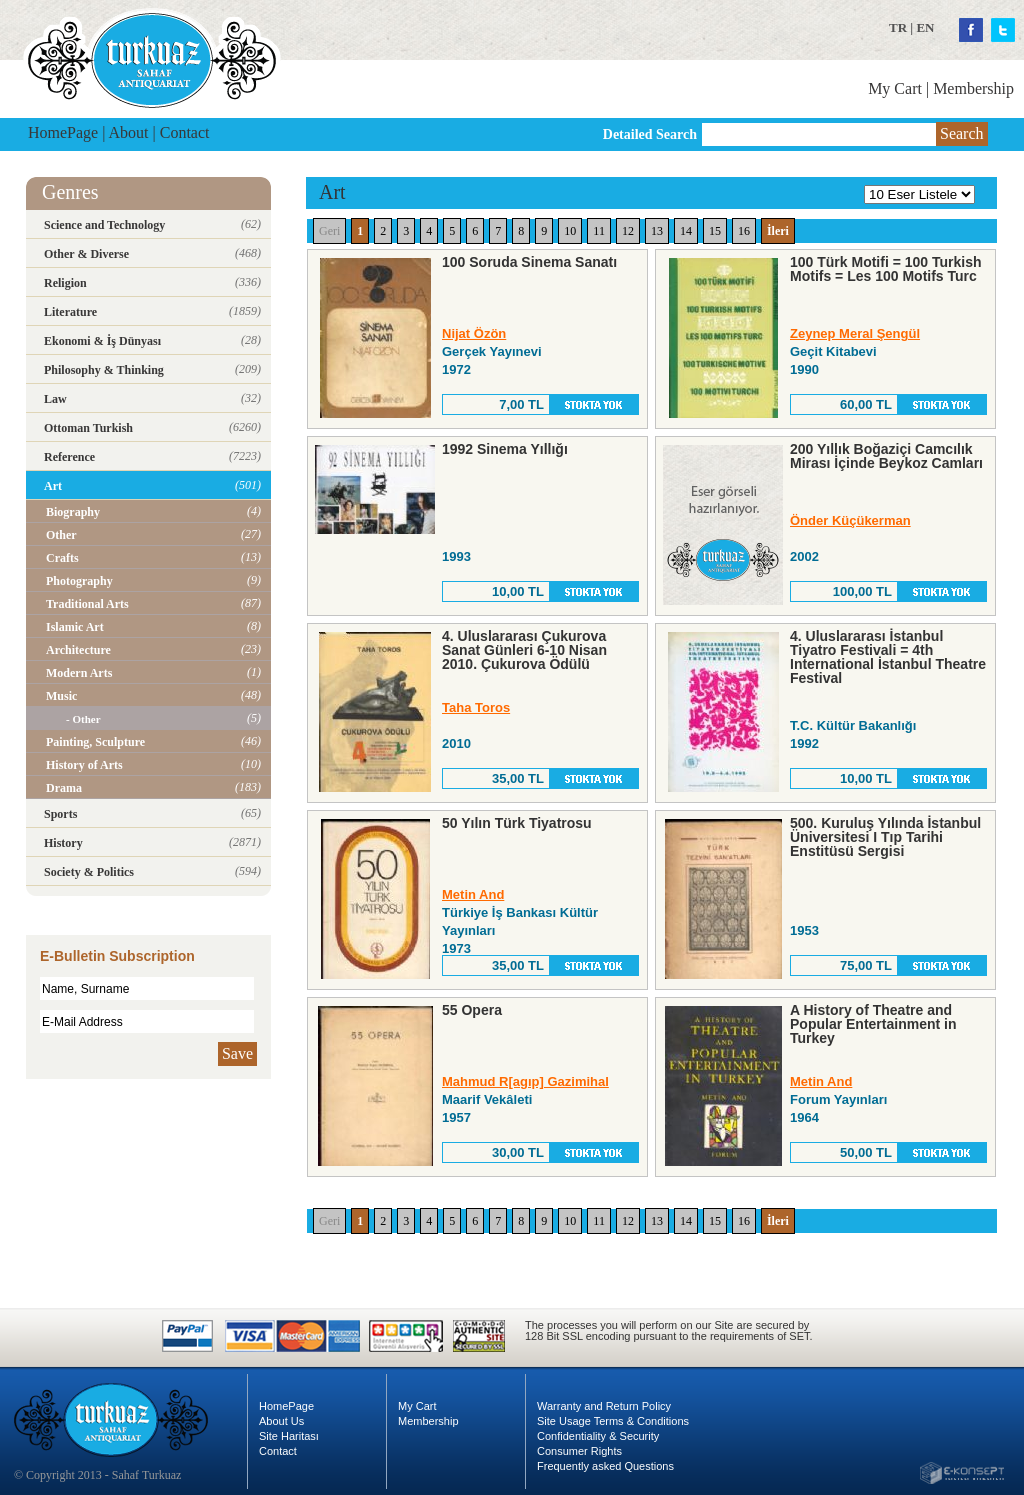 The height and width of the screenshot is (1495, 1024). What do you see at coordinates (605, 1466) in the screenshot?
I see `Frequently asked Questions` at bounding box center [605, 1466].